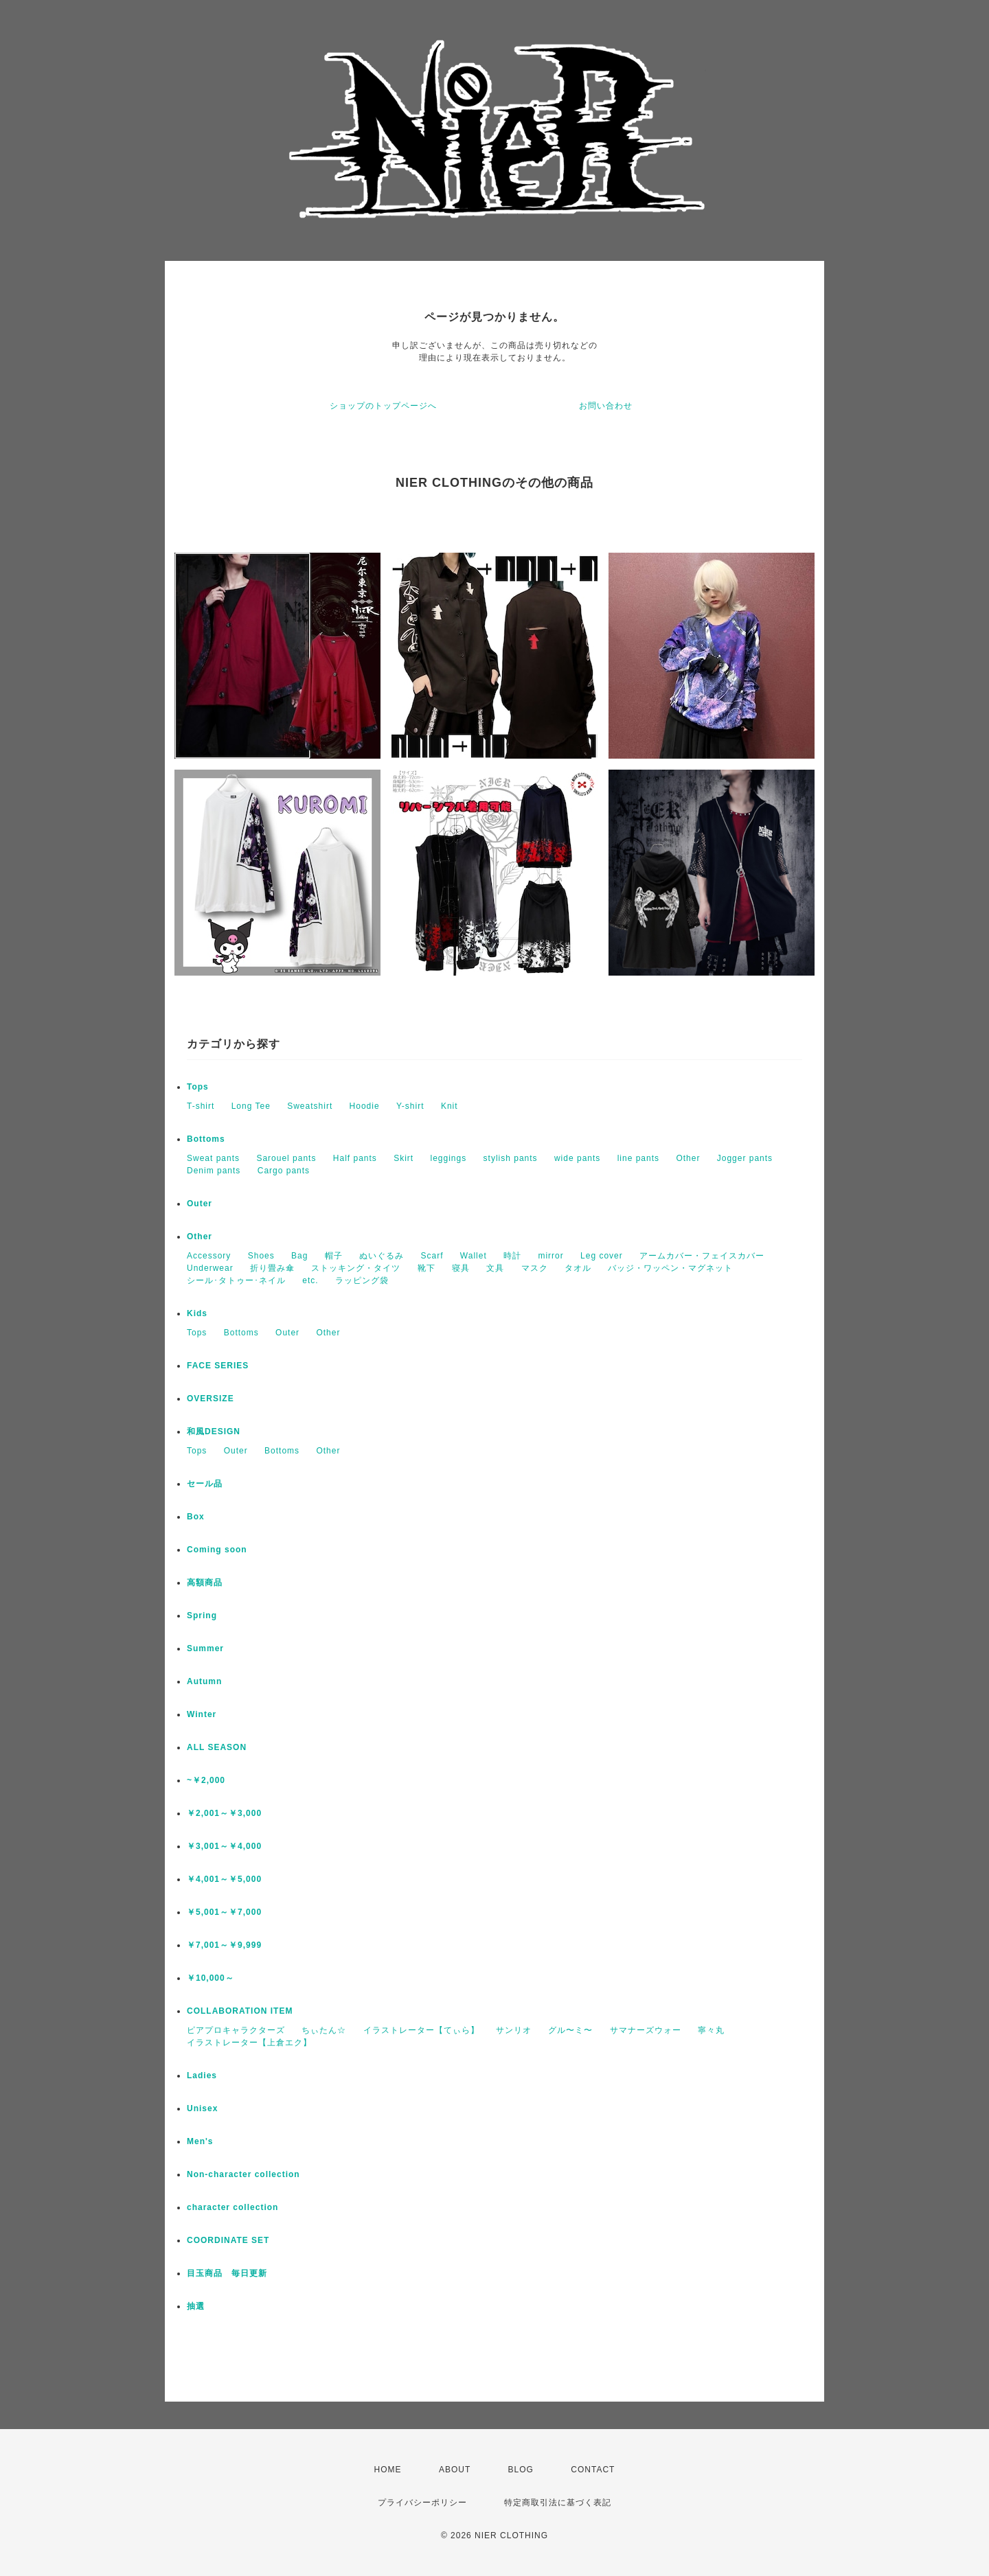 Image resolution: width=989 pixels, height=2576 pixels. Describe the element at coordinates (365, 1106) in the screenshot. I see `Hoodie` at that location.